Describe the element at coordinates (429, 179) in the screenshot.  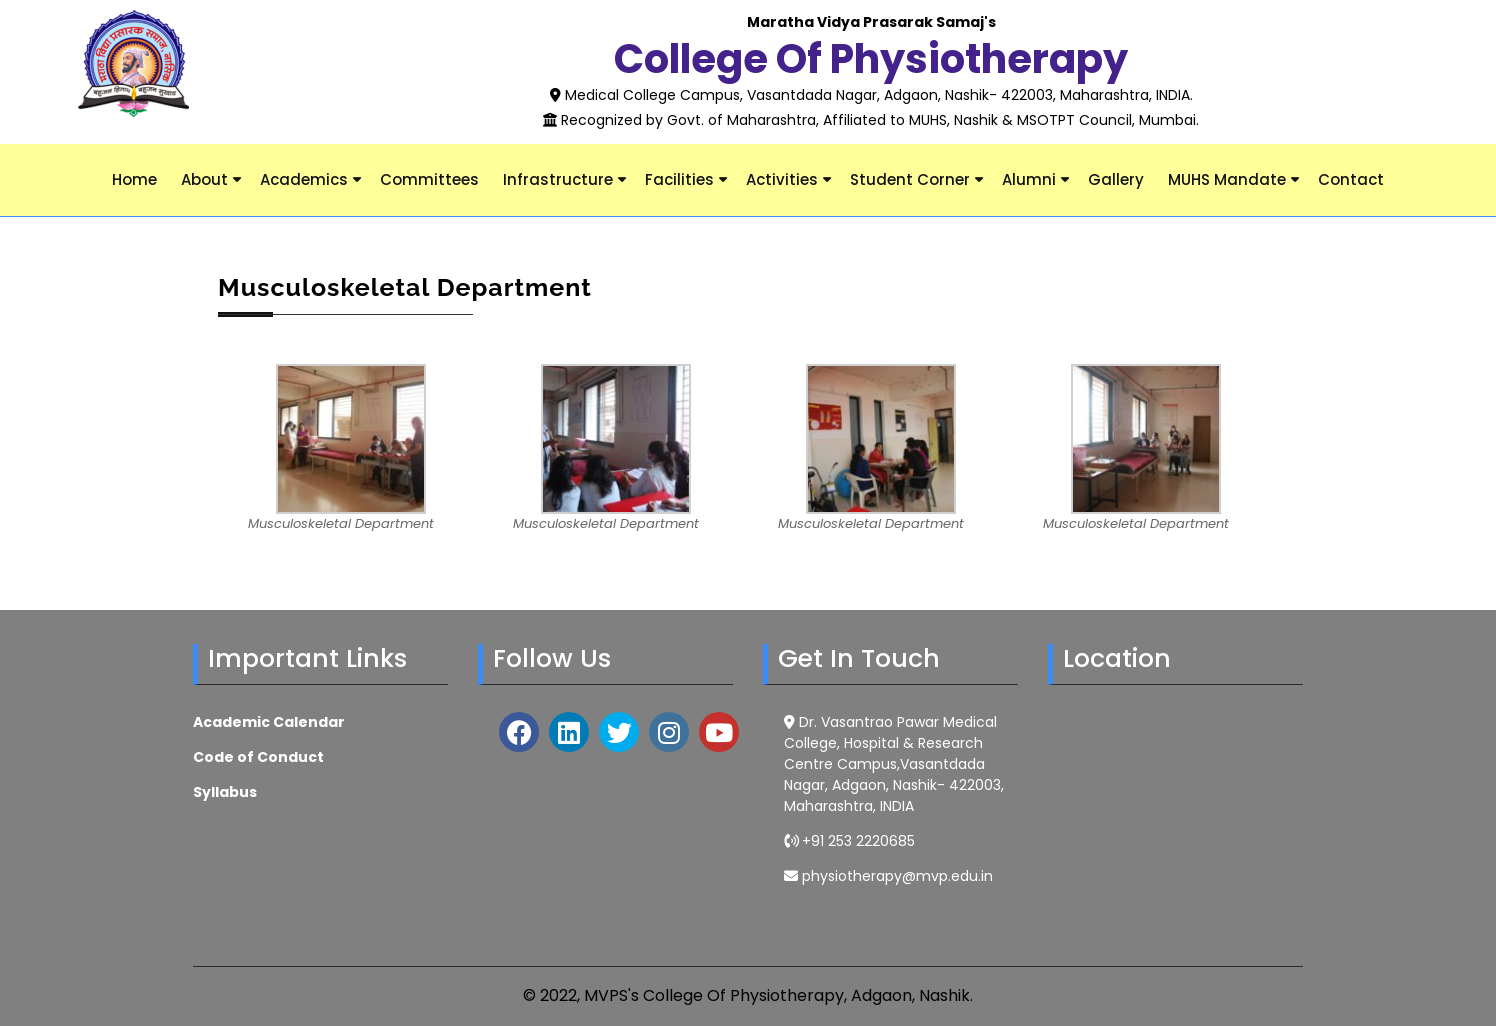
I see `Committees` at that location.